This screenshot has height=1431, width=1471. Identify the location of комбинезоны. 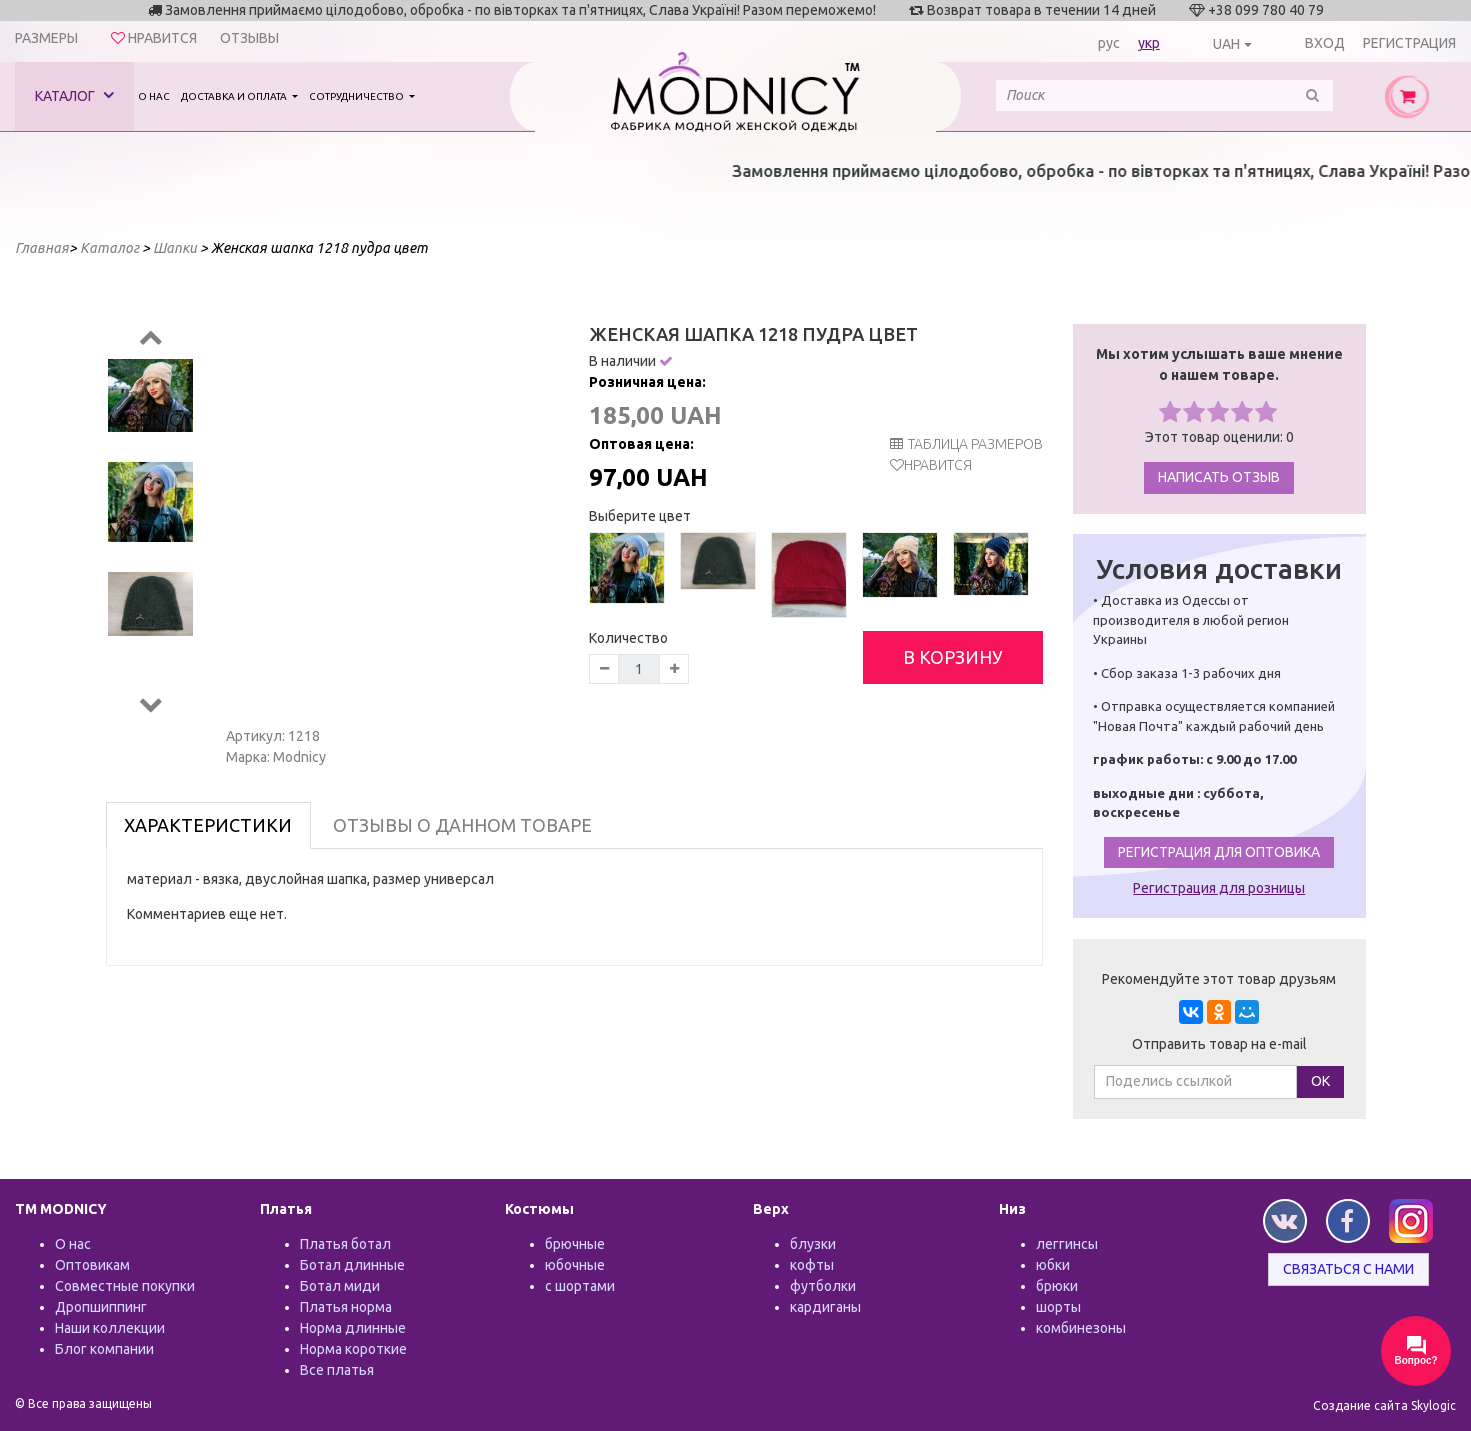
(1081, 1328).